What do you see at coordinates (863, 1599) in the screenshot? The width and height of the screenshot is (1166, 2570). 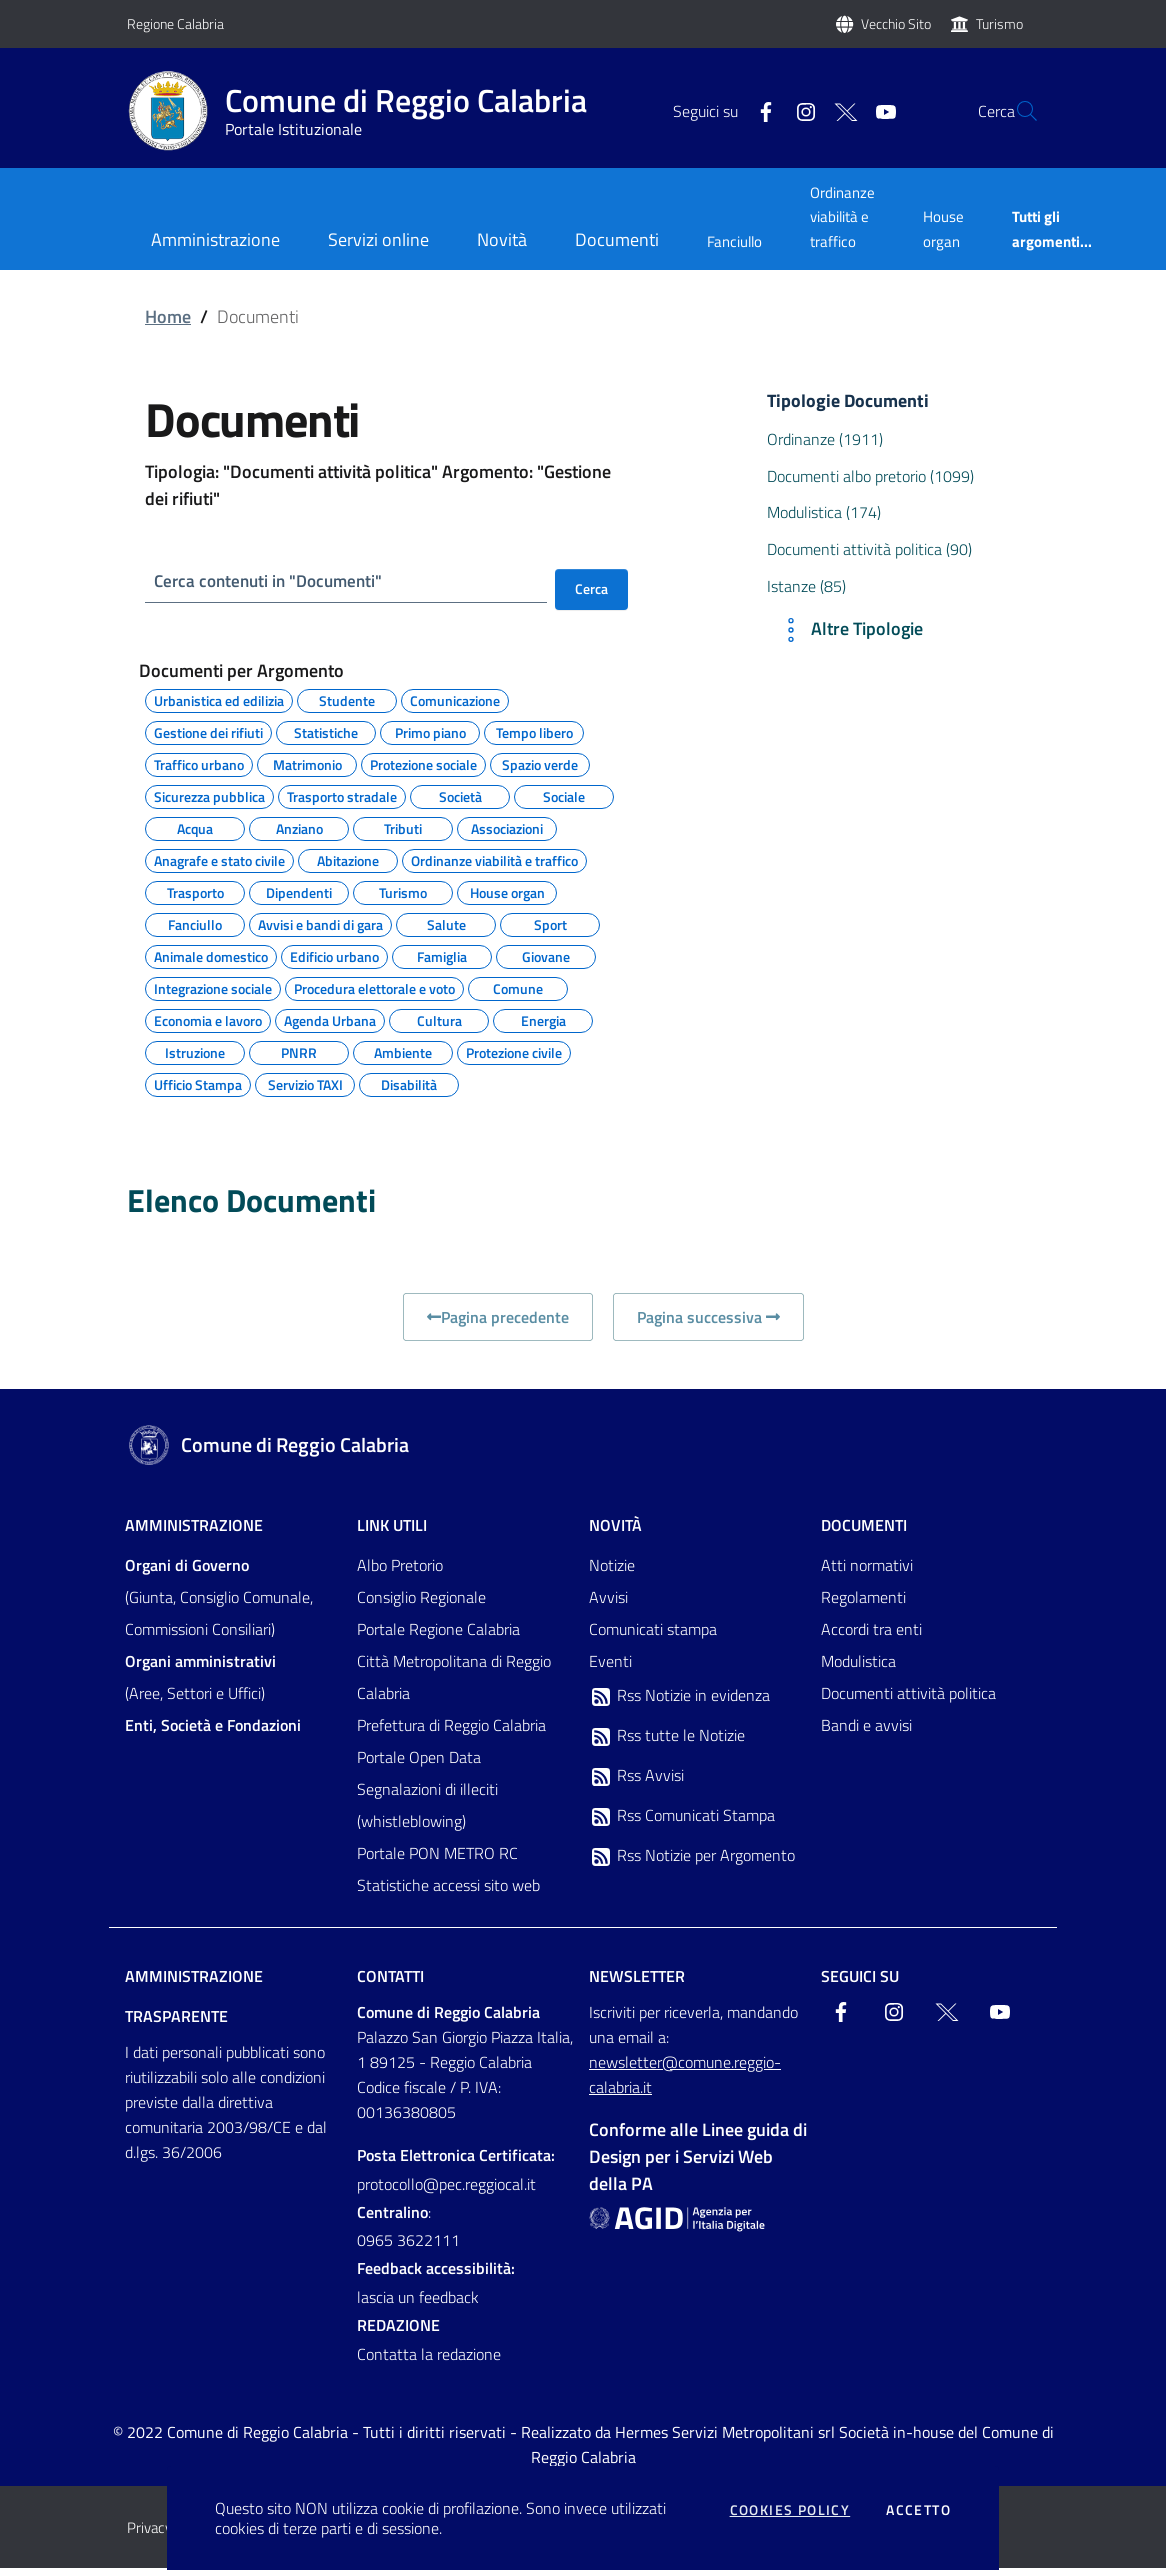 I see `Regolamenti` at bounding box center [863, 1599].